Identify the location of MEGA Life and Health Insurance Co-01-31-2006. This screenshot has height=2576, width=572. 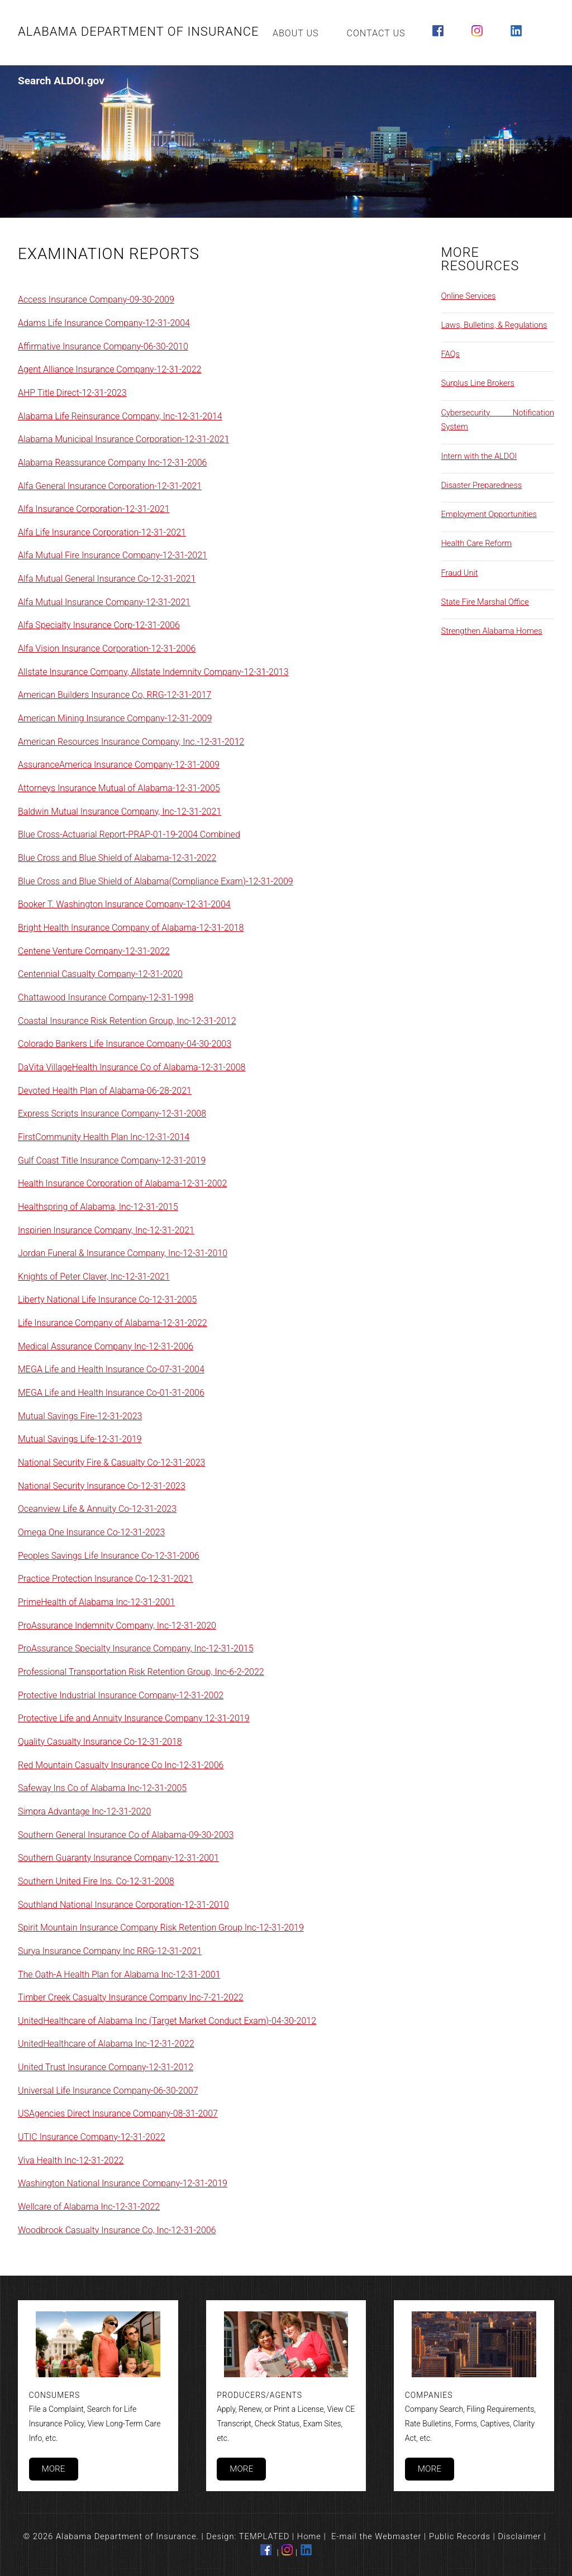
(111, 1392).